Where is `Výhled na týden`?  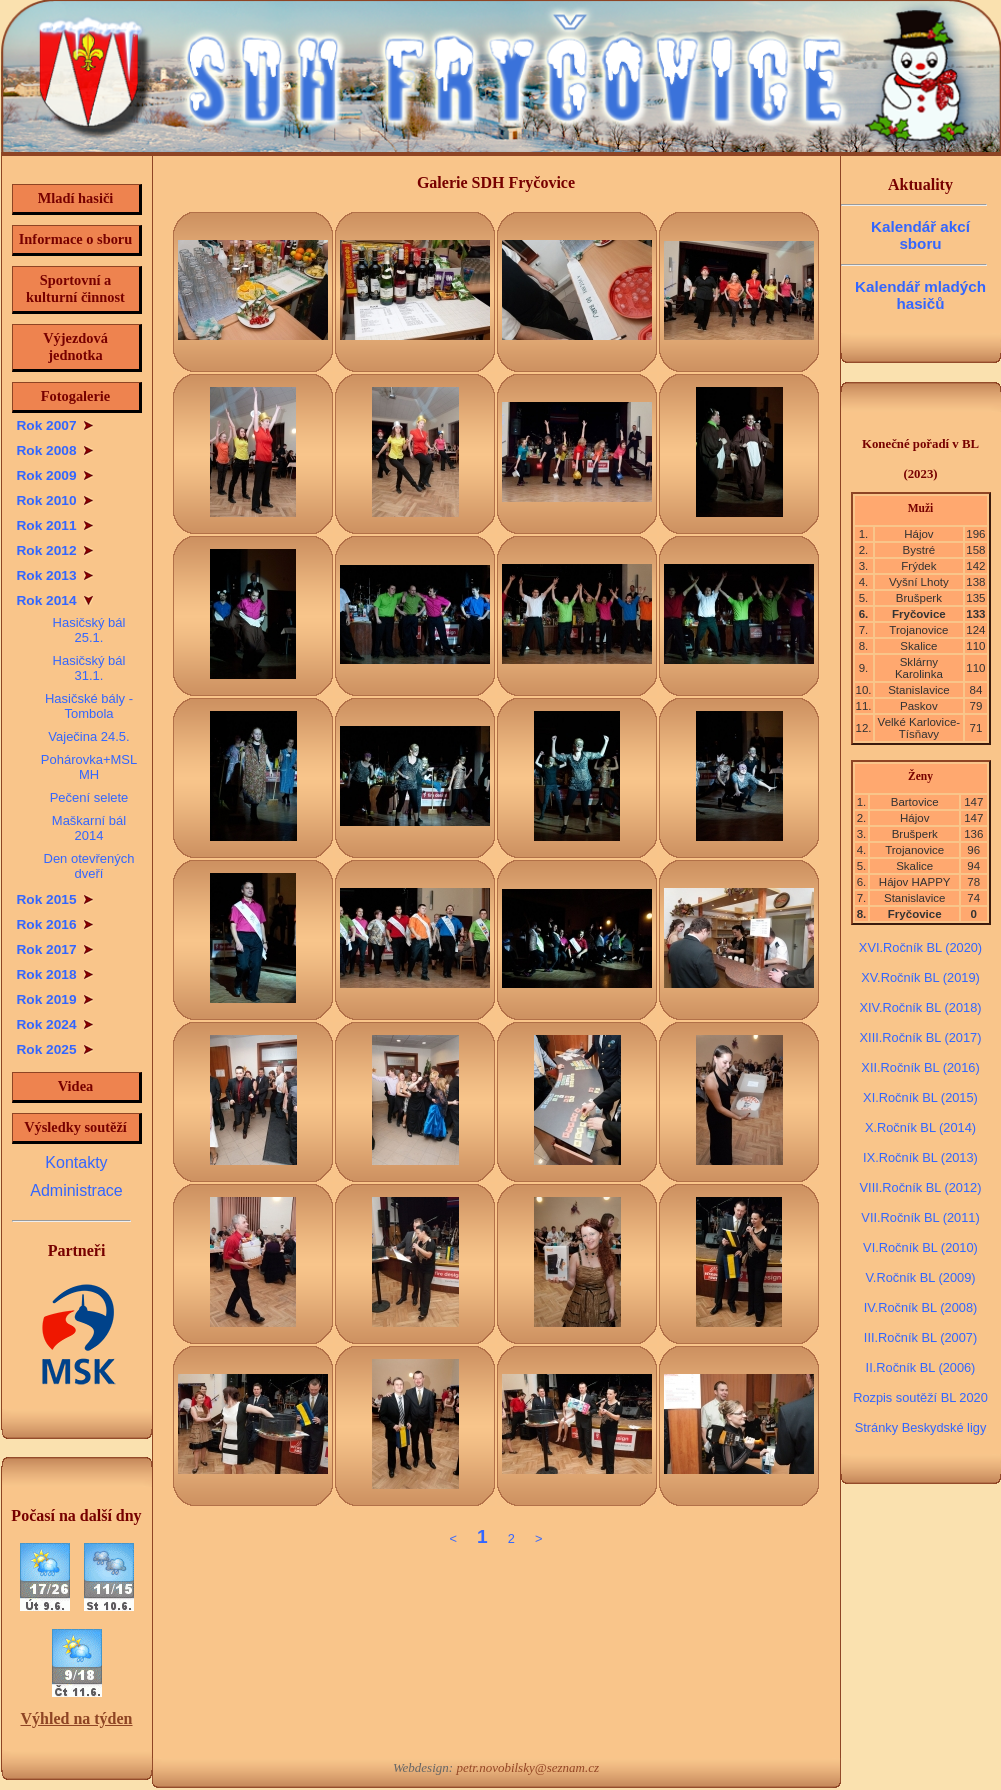
Výhled na týden is located at coordinates (76, 1718).